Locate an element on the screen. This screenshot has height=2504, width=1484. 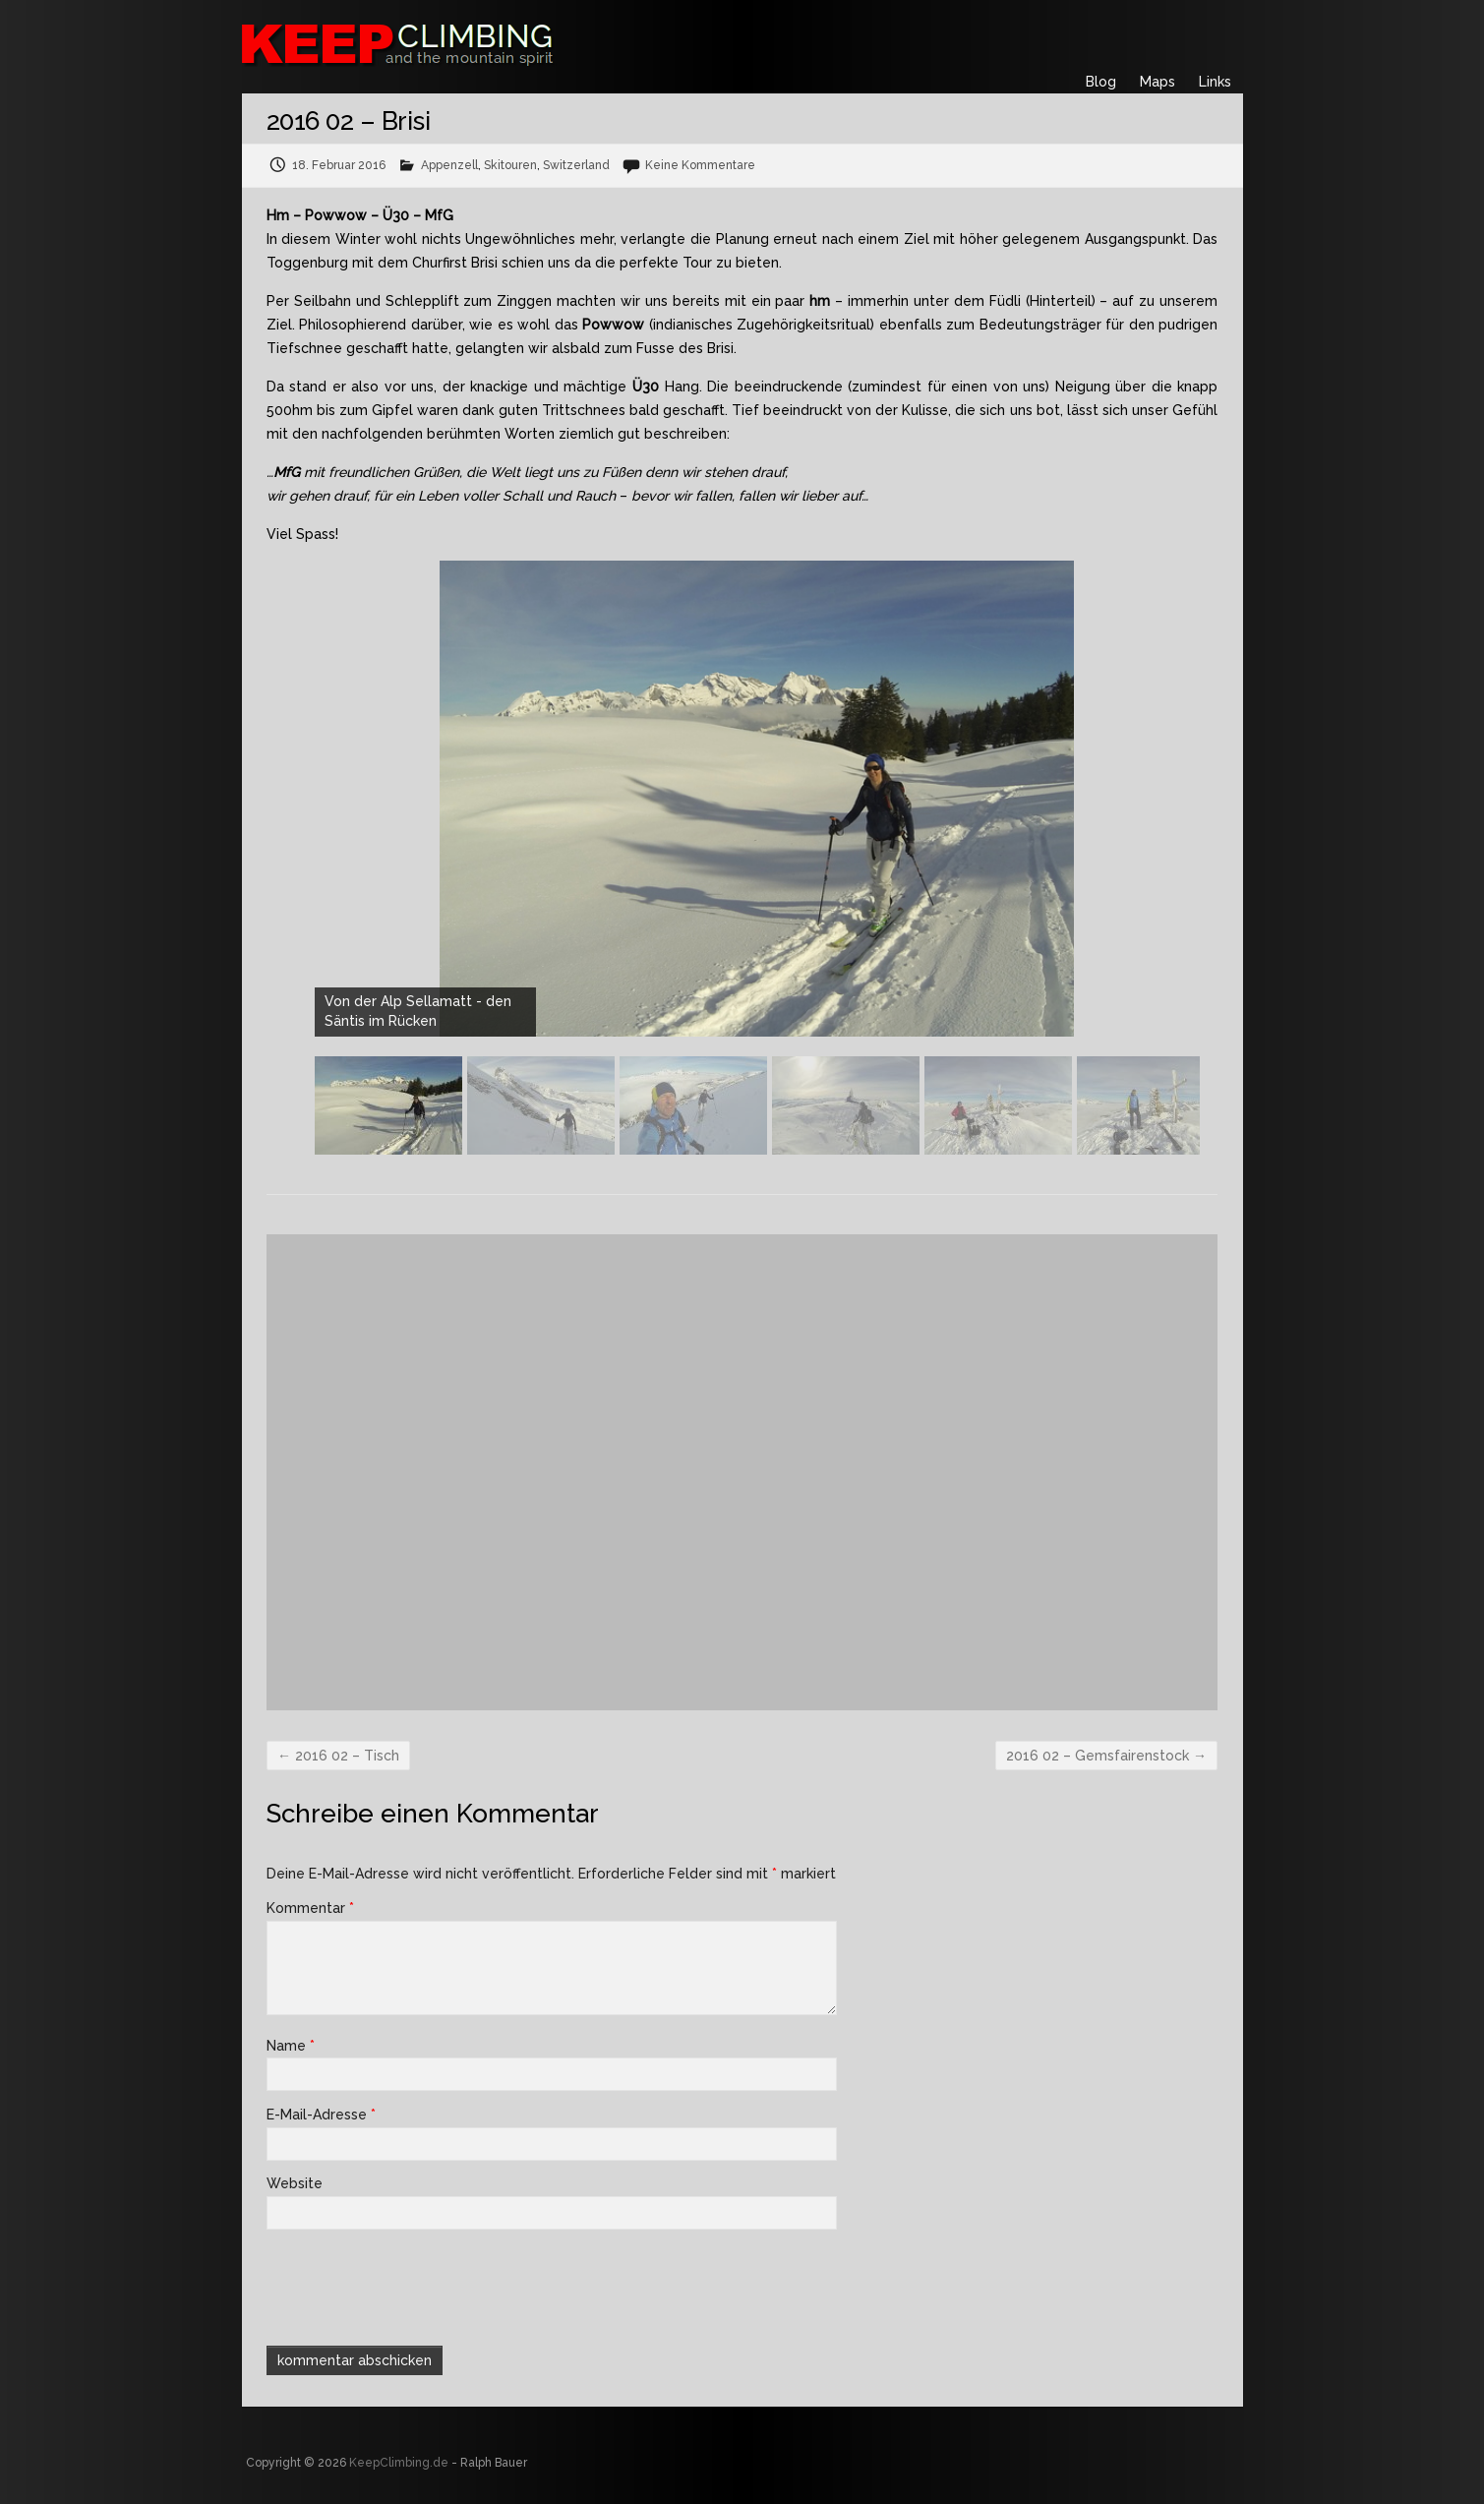
Keine Kommentare is located at coordinates (700, 165).